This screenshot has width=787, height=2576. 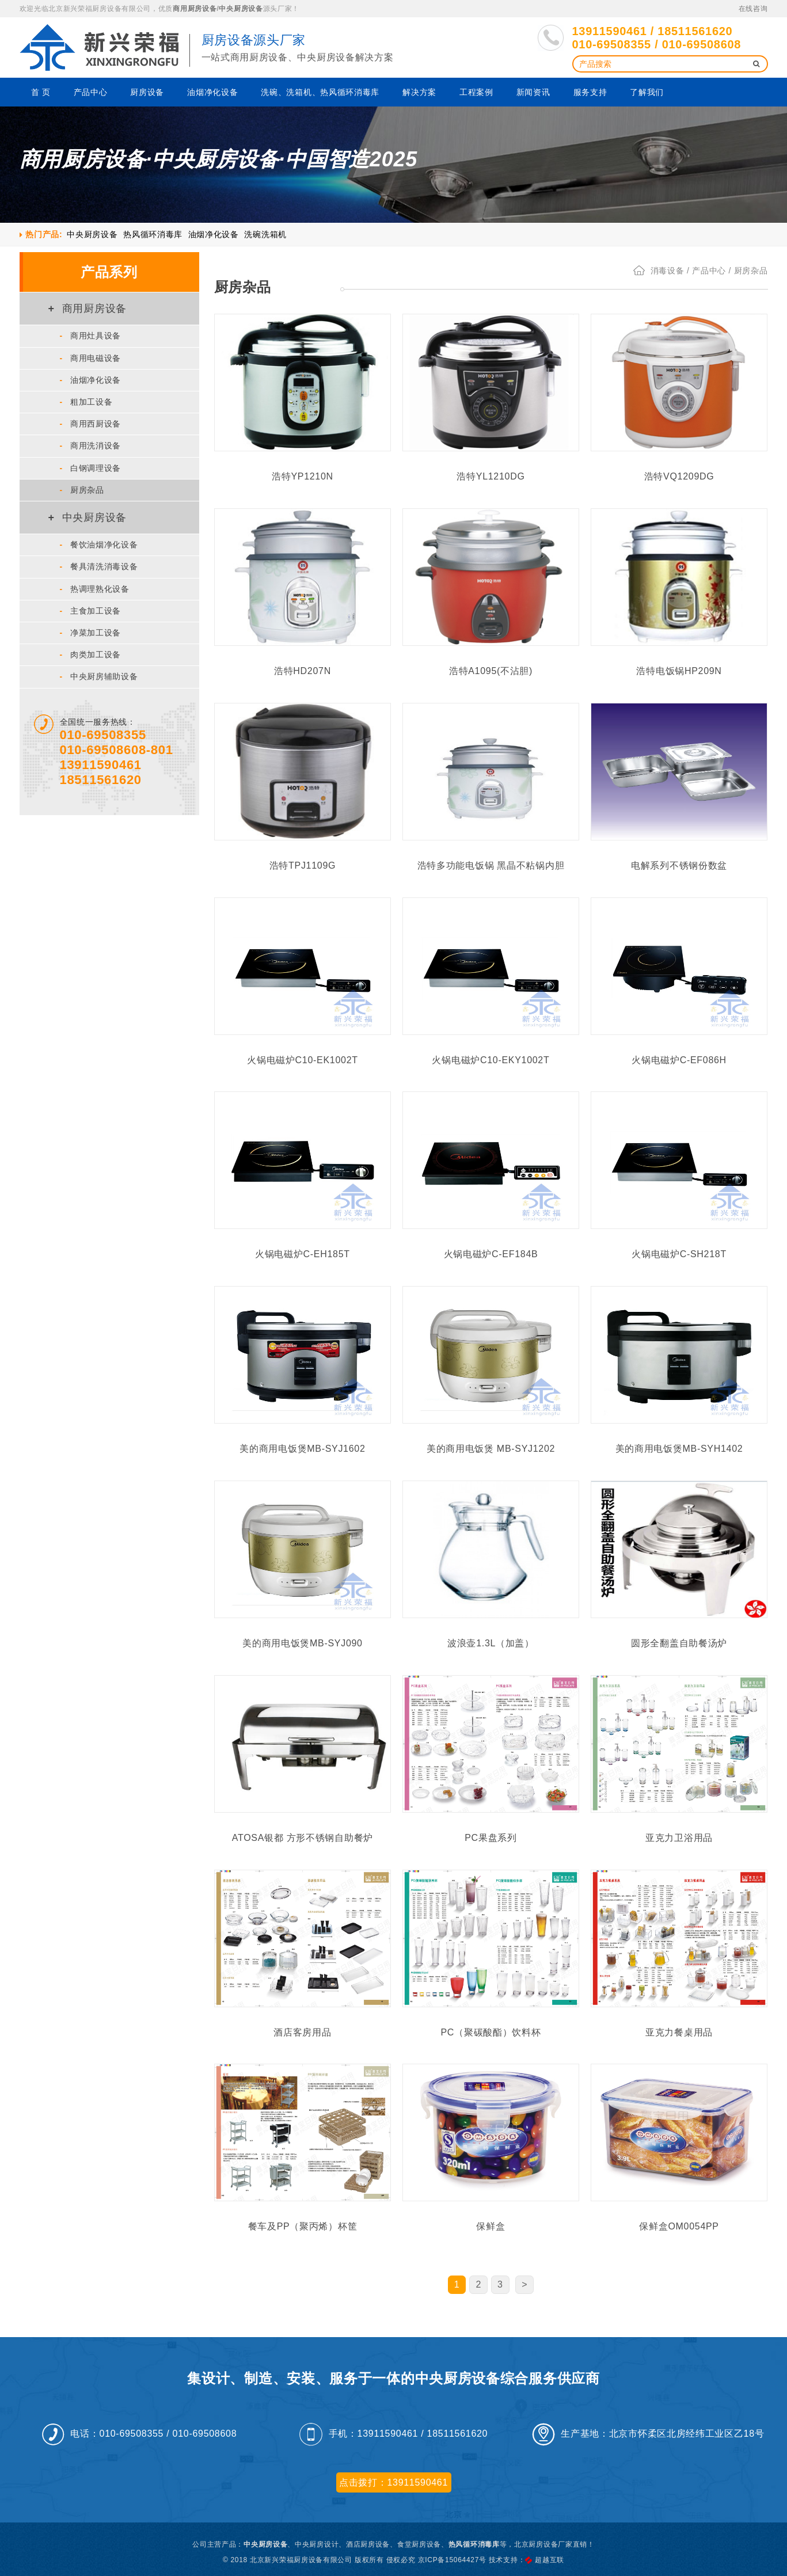 I want to click on 洗碗、洗箱机、热风循环消毒库, so click(x=320, y=92).